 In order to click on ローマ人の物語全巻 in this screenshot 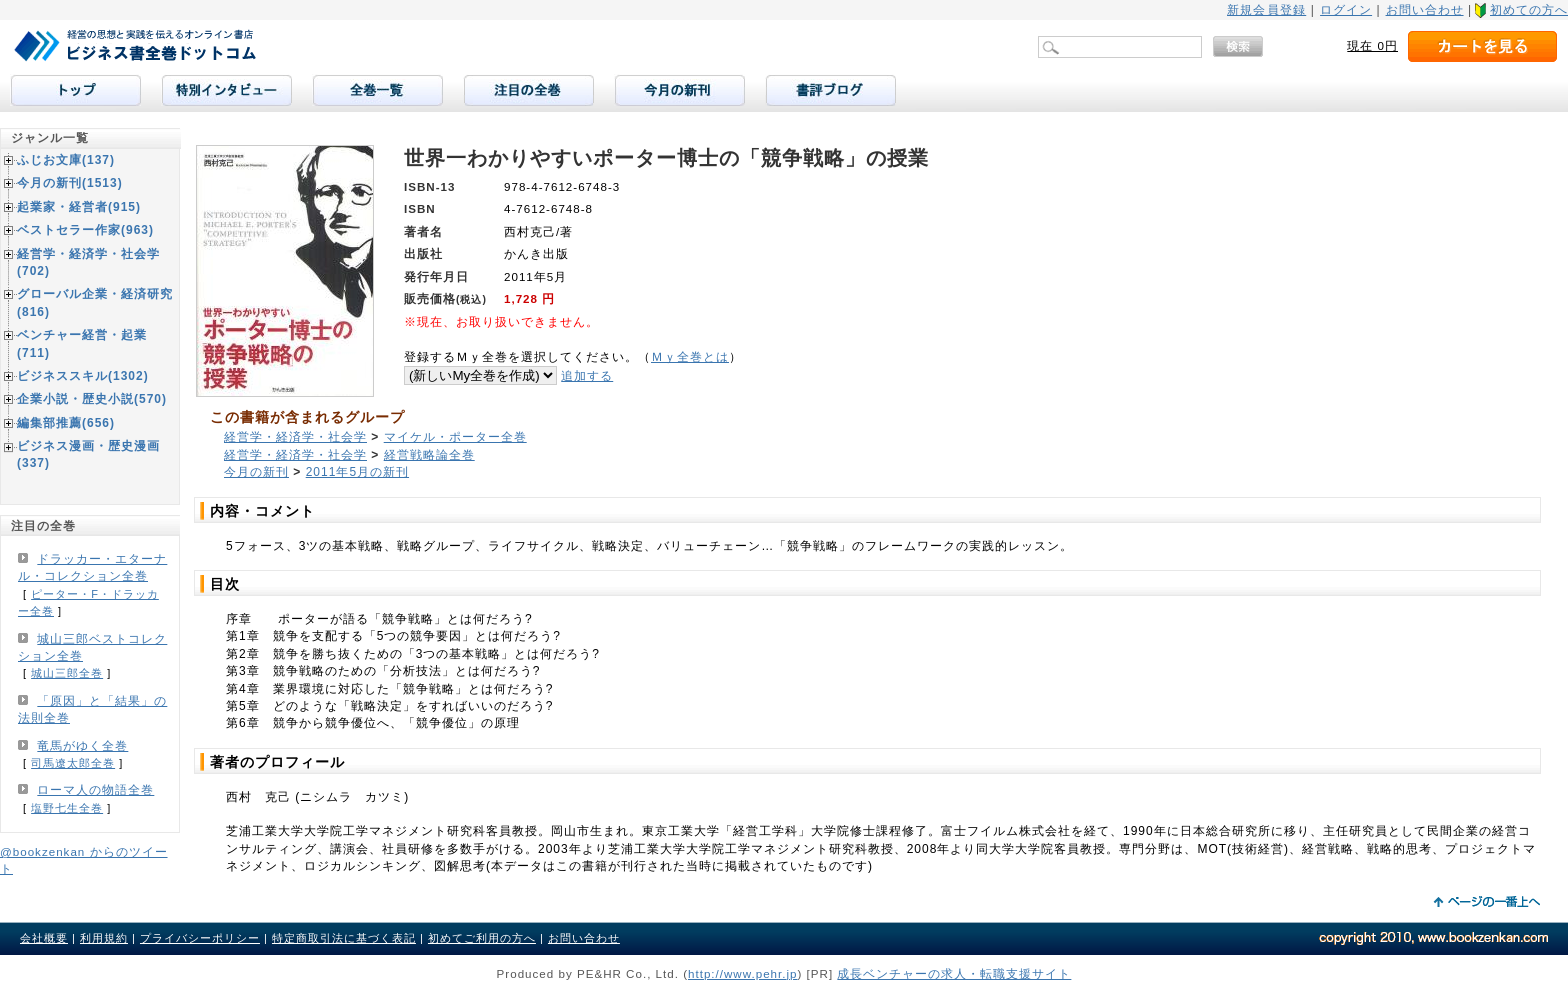, I will do `click(95, 790)`.